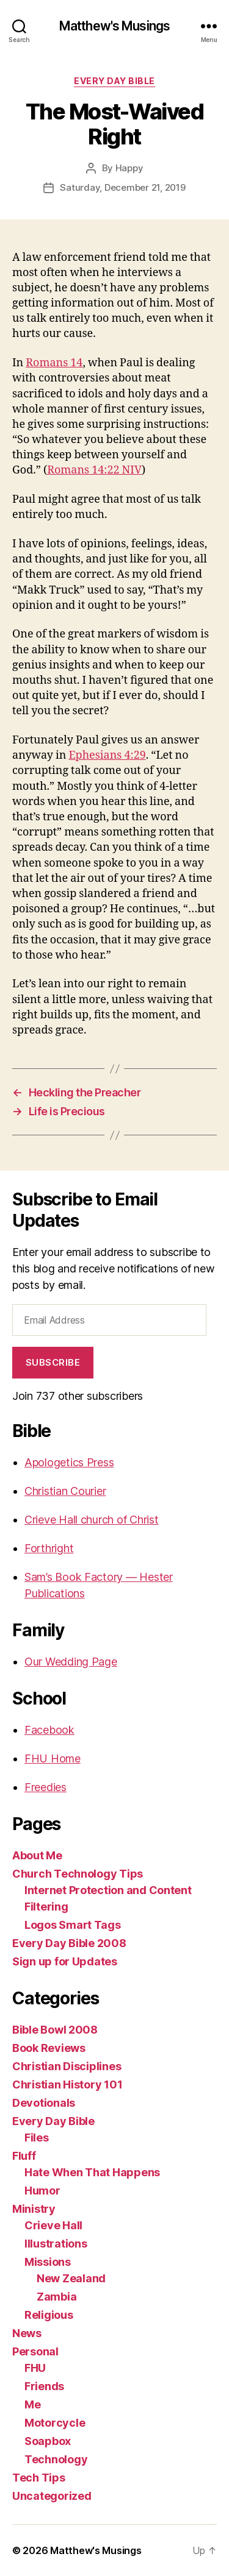 Image resolution: width=229 pixels, height=2576 pixels. I want to click on Ephesians 4:29, so click(106, 755).